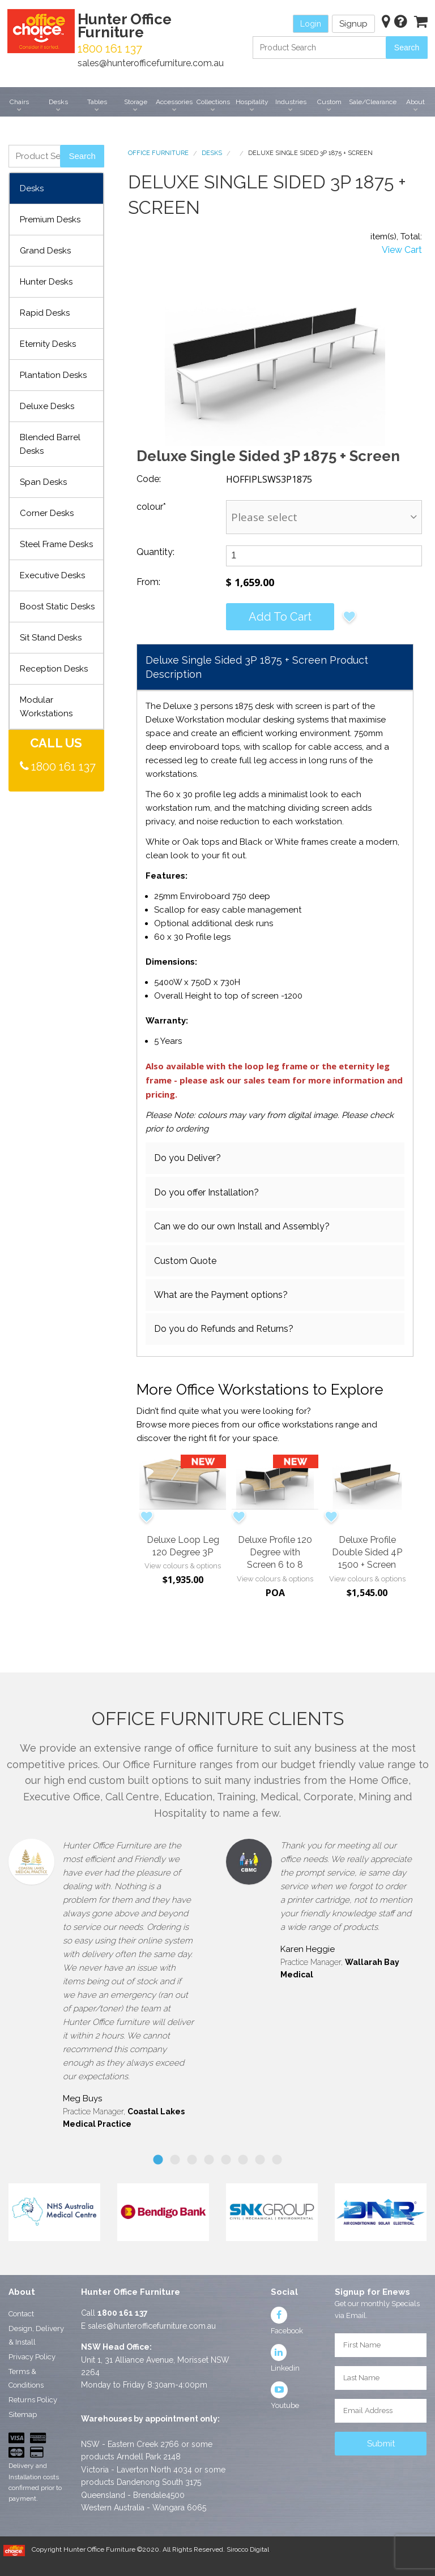 The image size is (435, 2576). I want to click on Office Furniture, so click(158, 153).